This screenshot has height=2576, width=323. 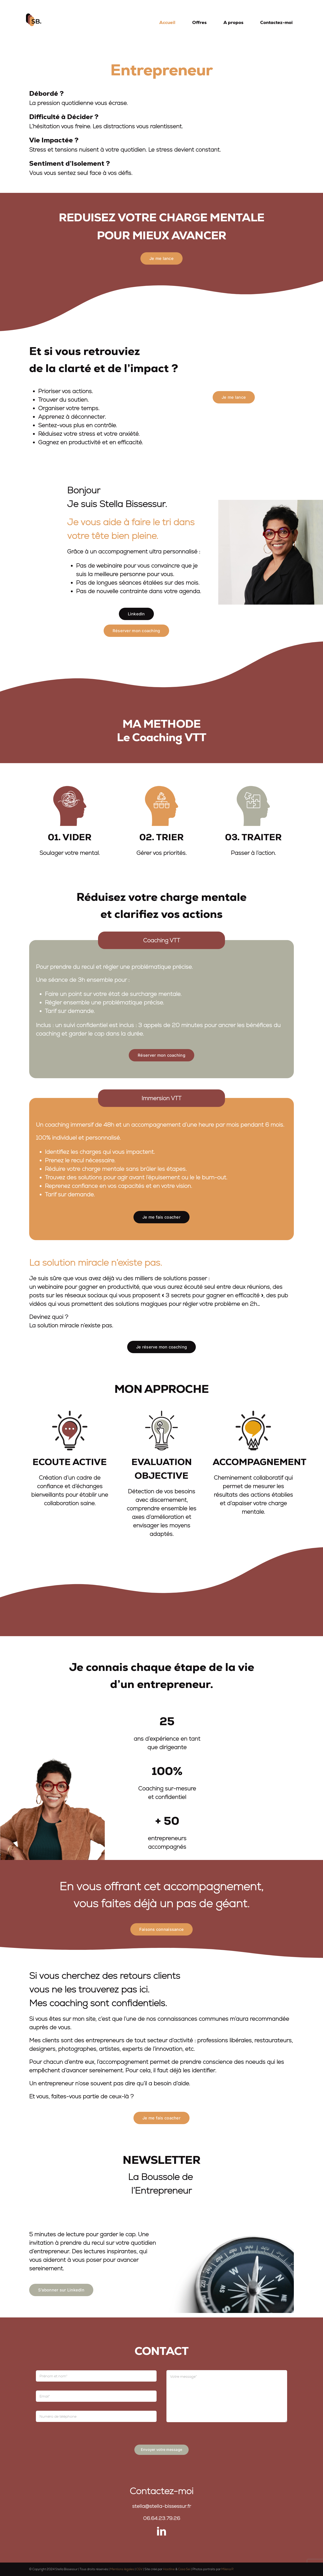 I want to click on [linkedin], so click(x=161, y=2531).